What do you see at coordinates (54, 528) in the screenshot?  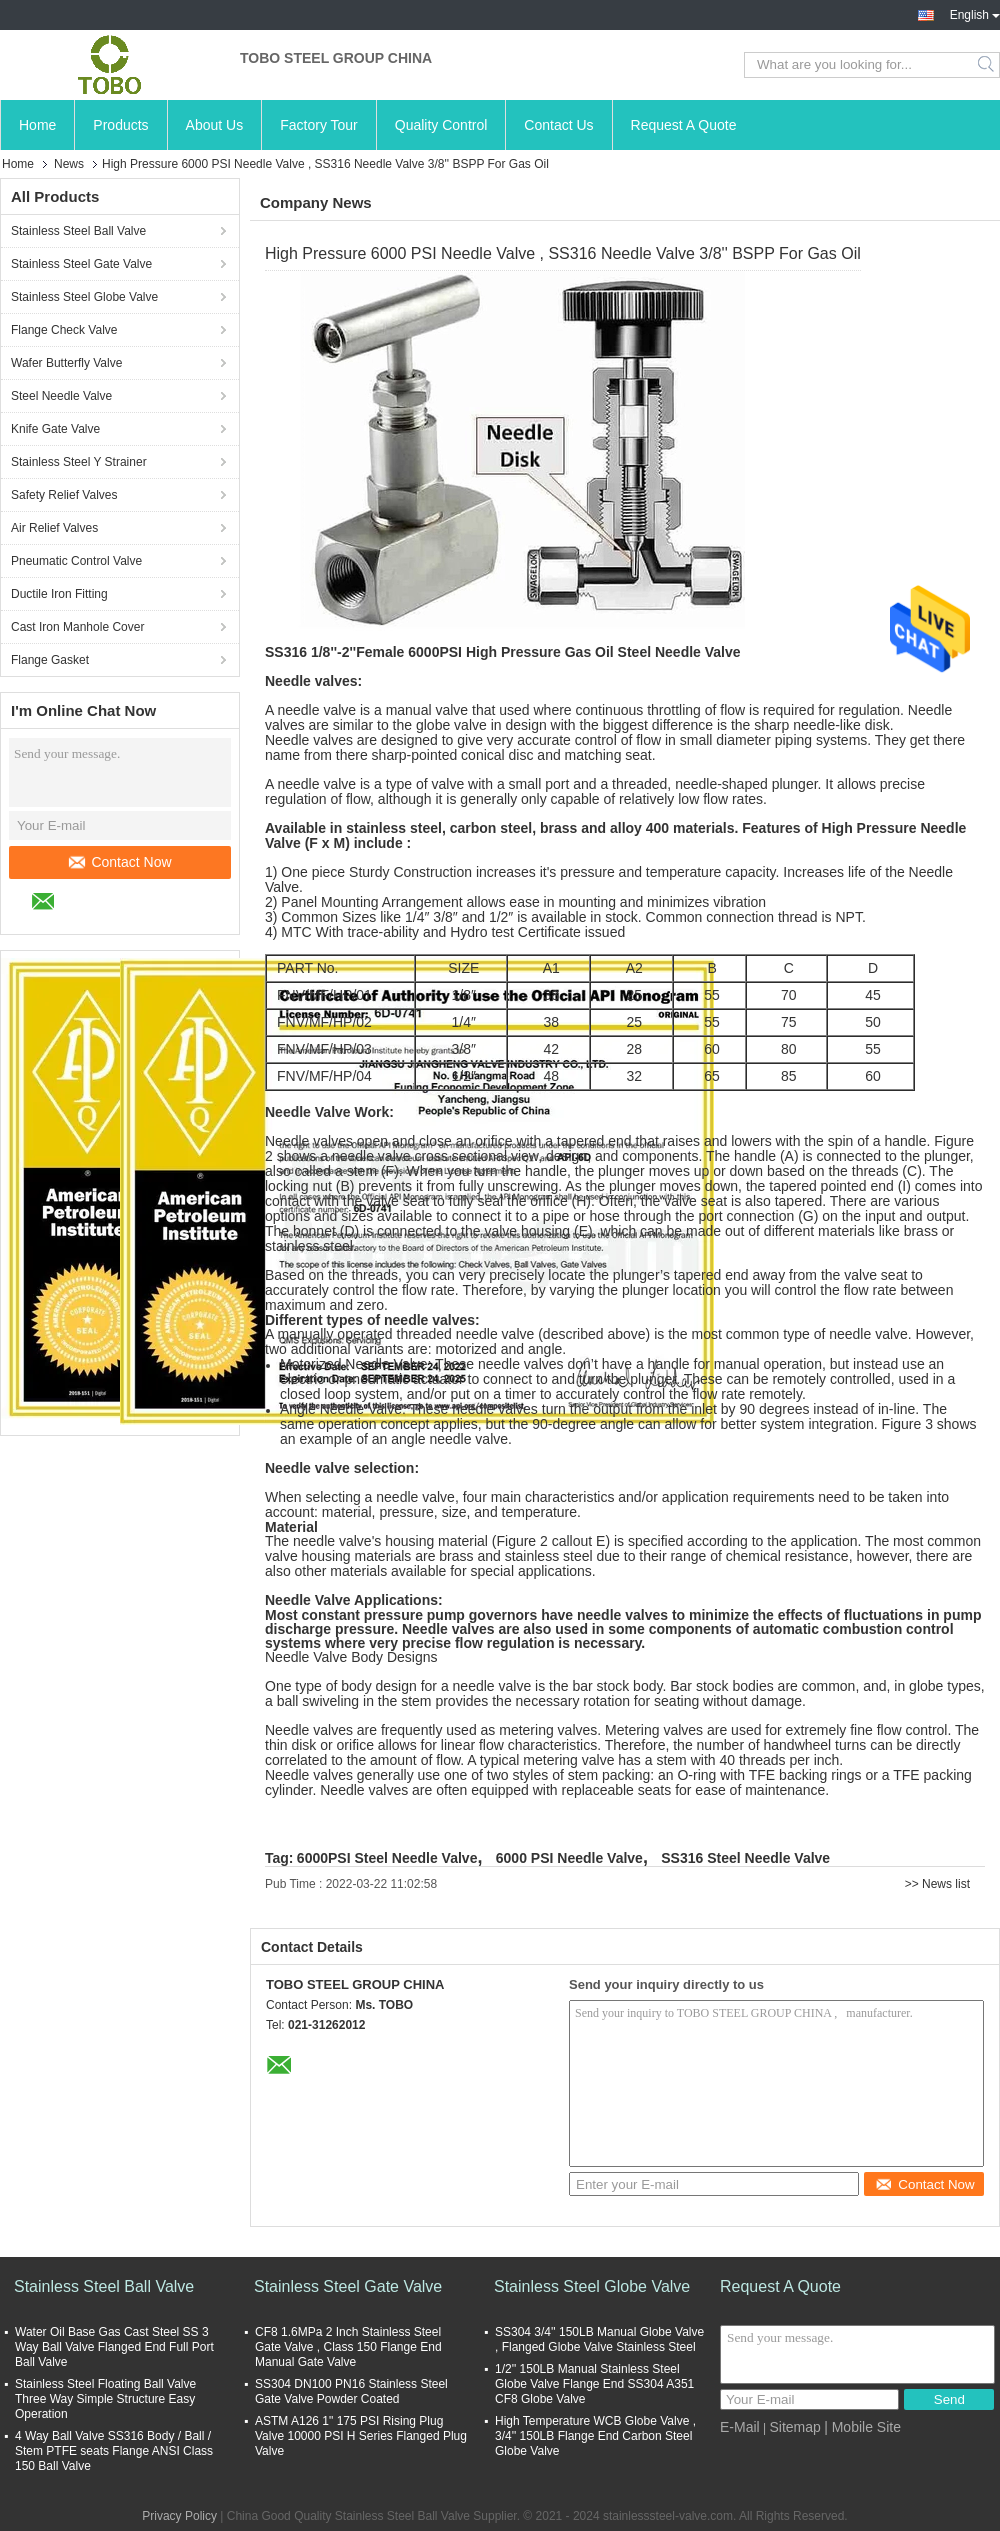 I see `Air Relief Valves` at bounding box center [54, 528].